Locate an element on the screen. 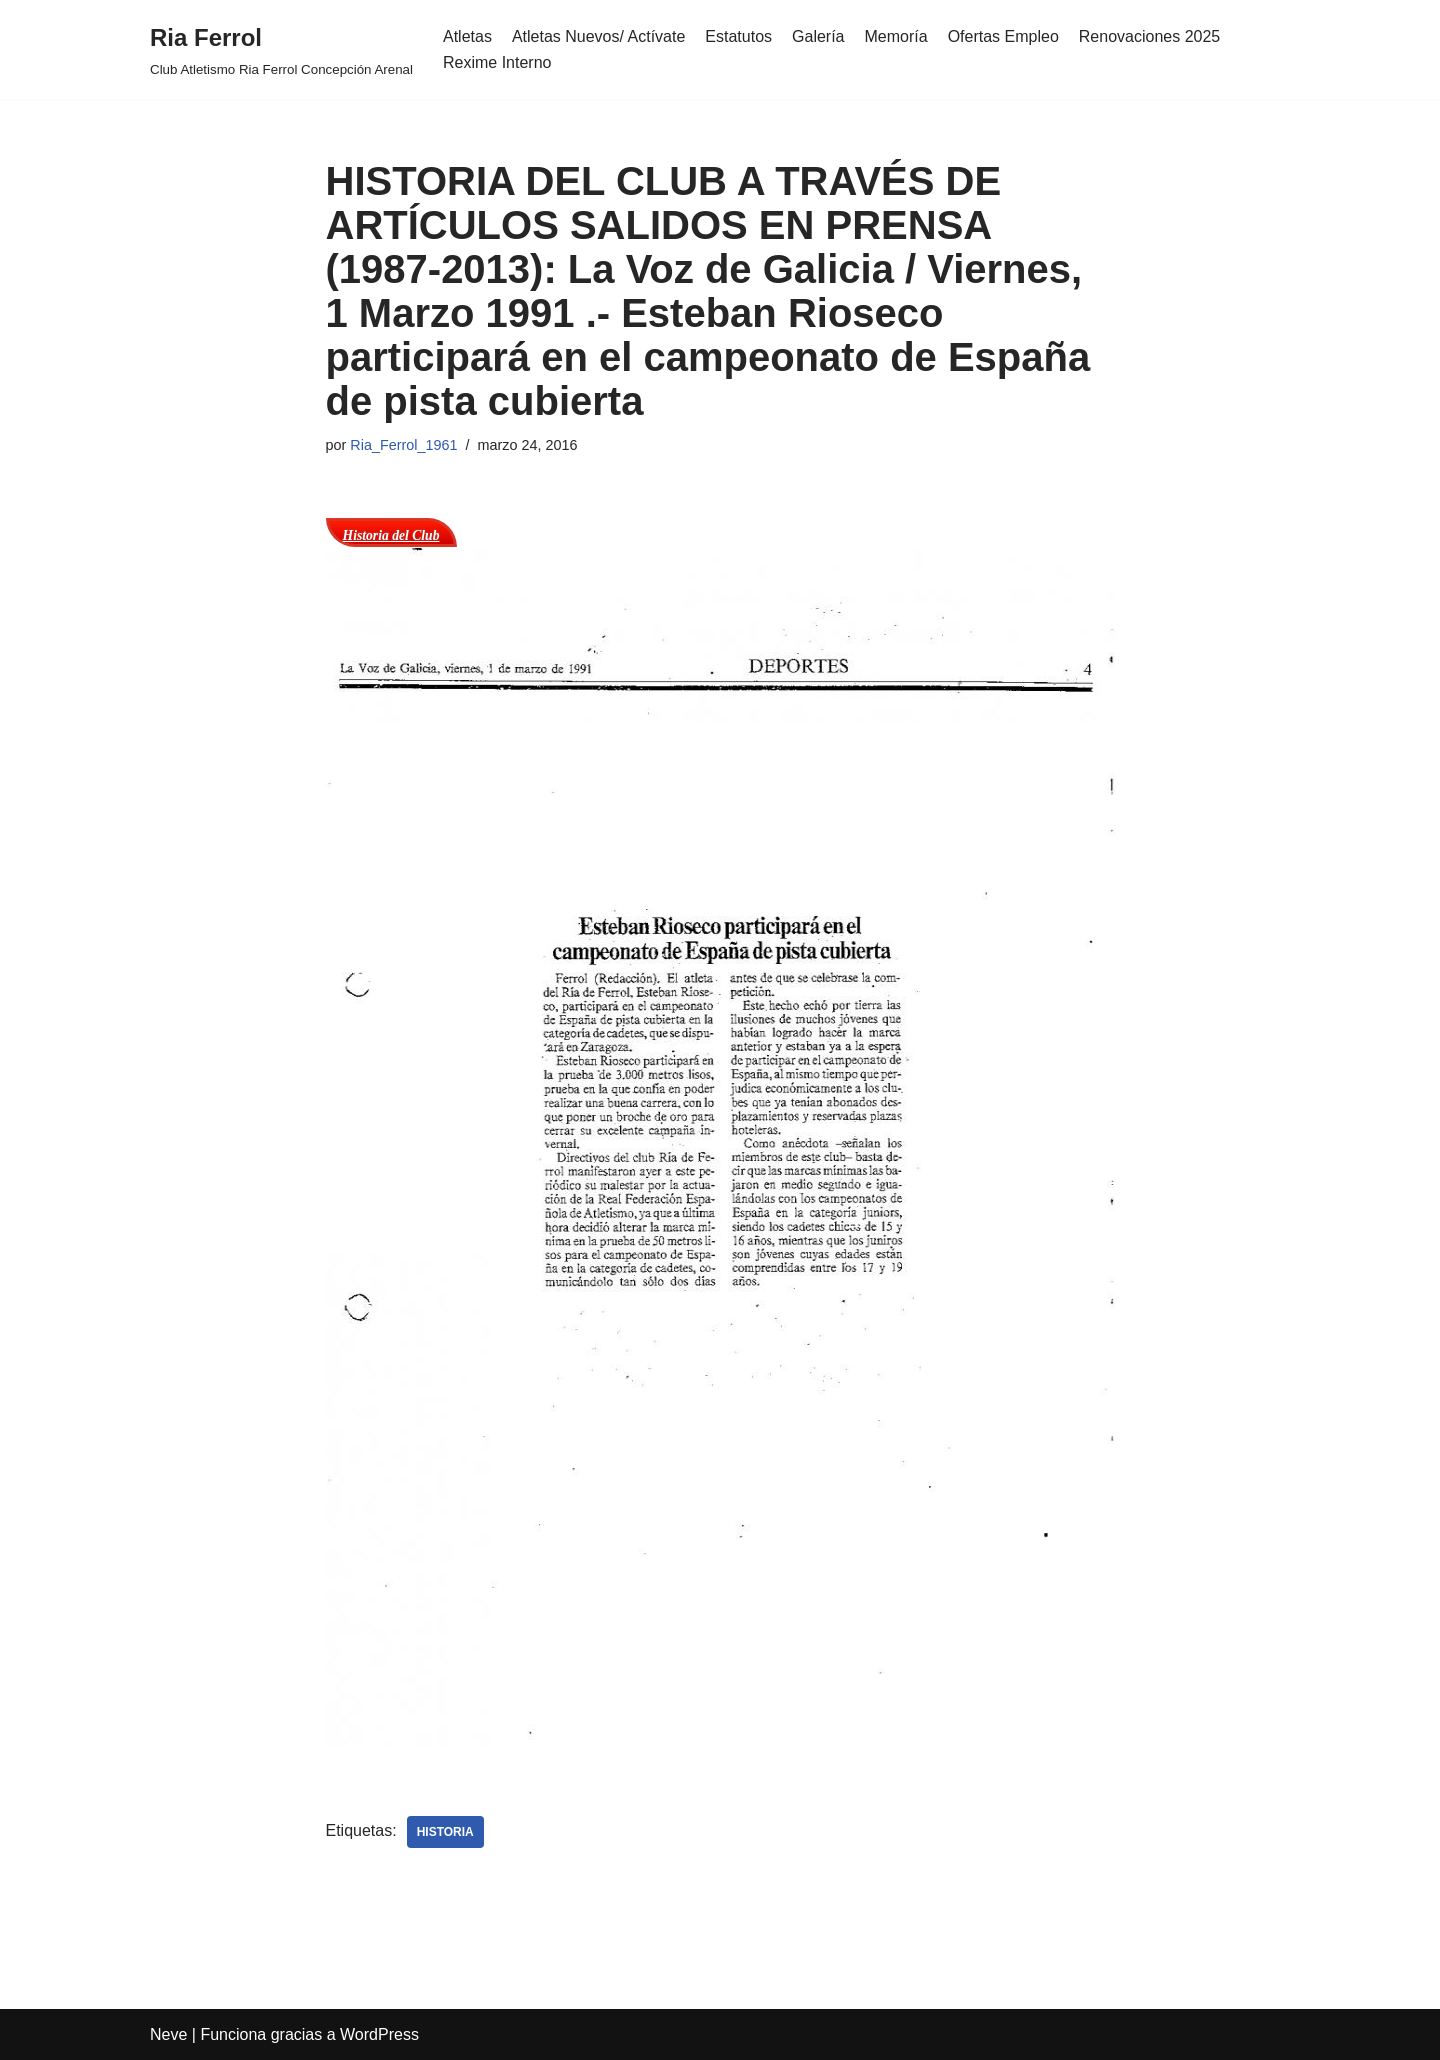 The height and width of the screenshot is (2060, 1440). Renovaciones 2025 is located at coordinates (1149, 36).